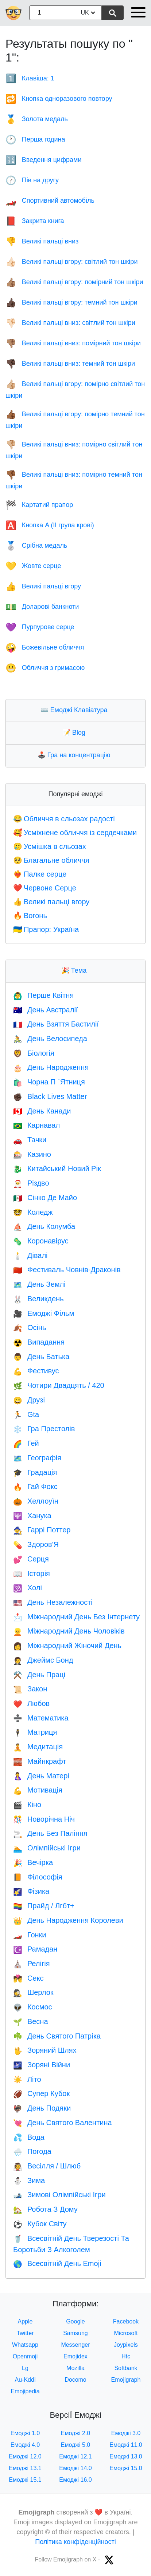  What do you see at coordinates (31, 1183) in the screenshot?
I see `Різдво` at bounding box center [31, 1183].